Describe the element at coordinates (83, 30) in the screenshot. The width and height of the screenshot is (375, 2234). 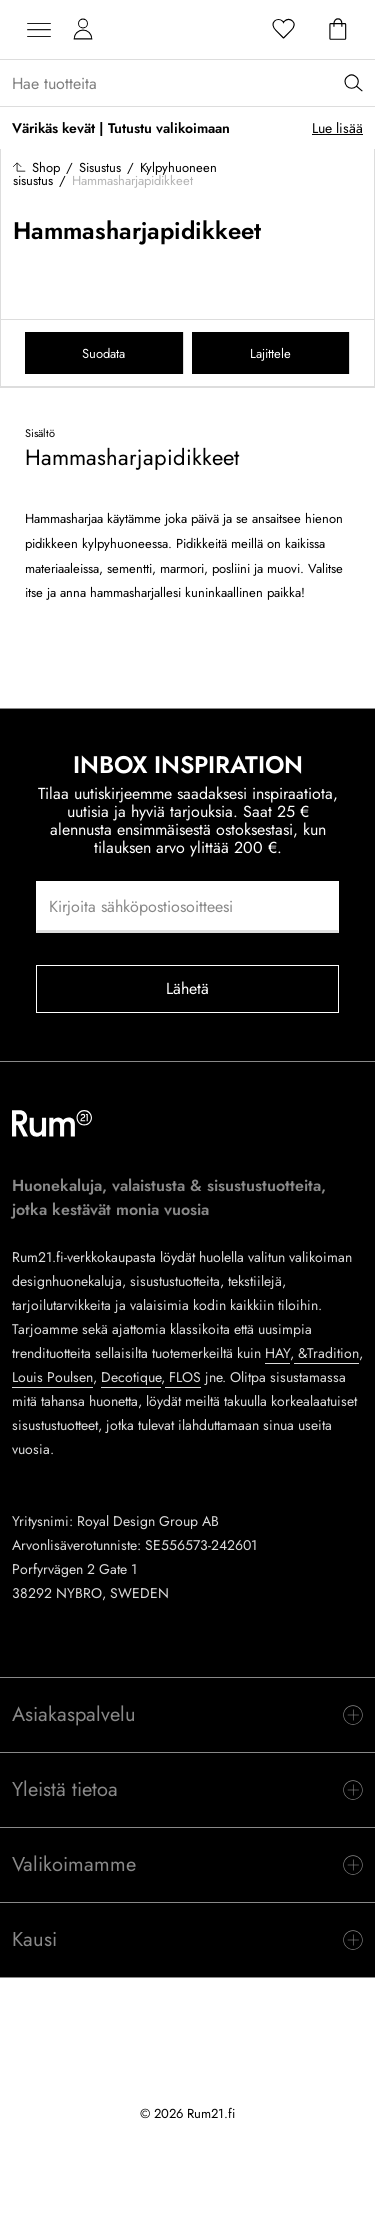
I see `[Omat sivut]` at that location.